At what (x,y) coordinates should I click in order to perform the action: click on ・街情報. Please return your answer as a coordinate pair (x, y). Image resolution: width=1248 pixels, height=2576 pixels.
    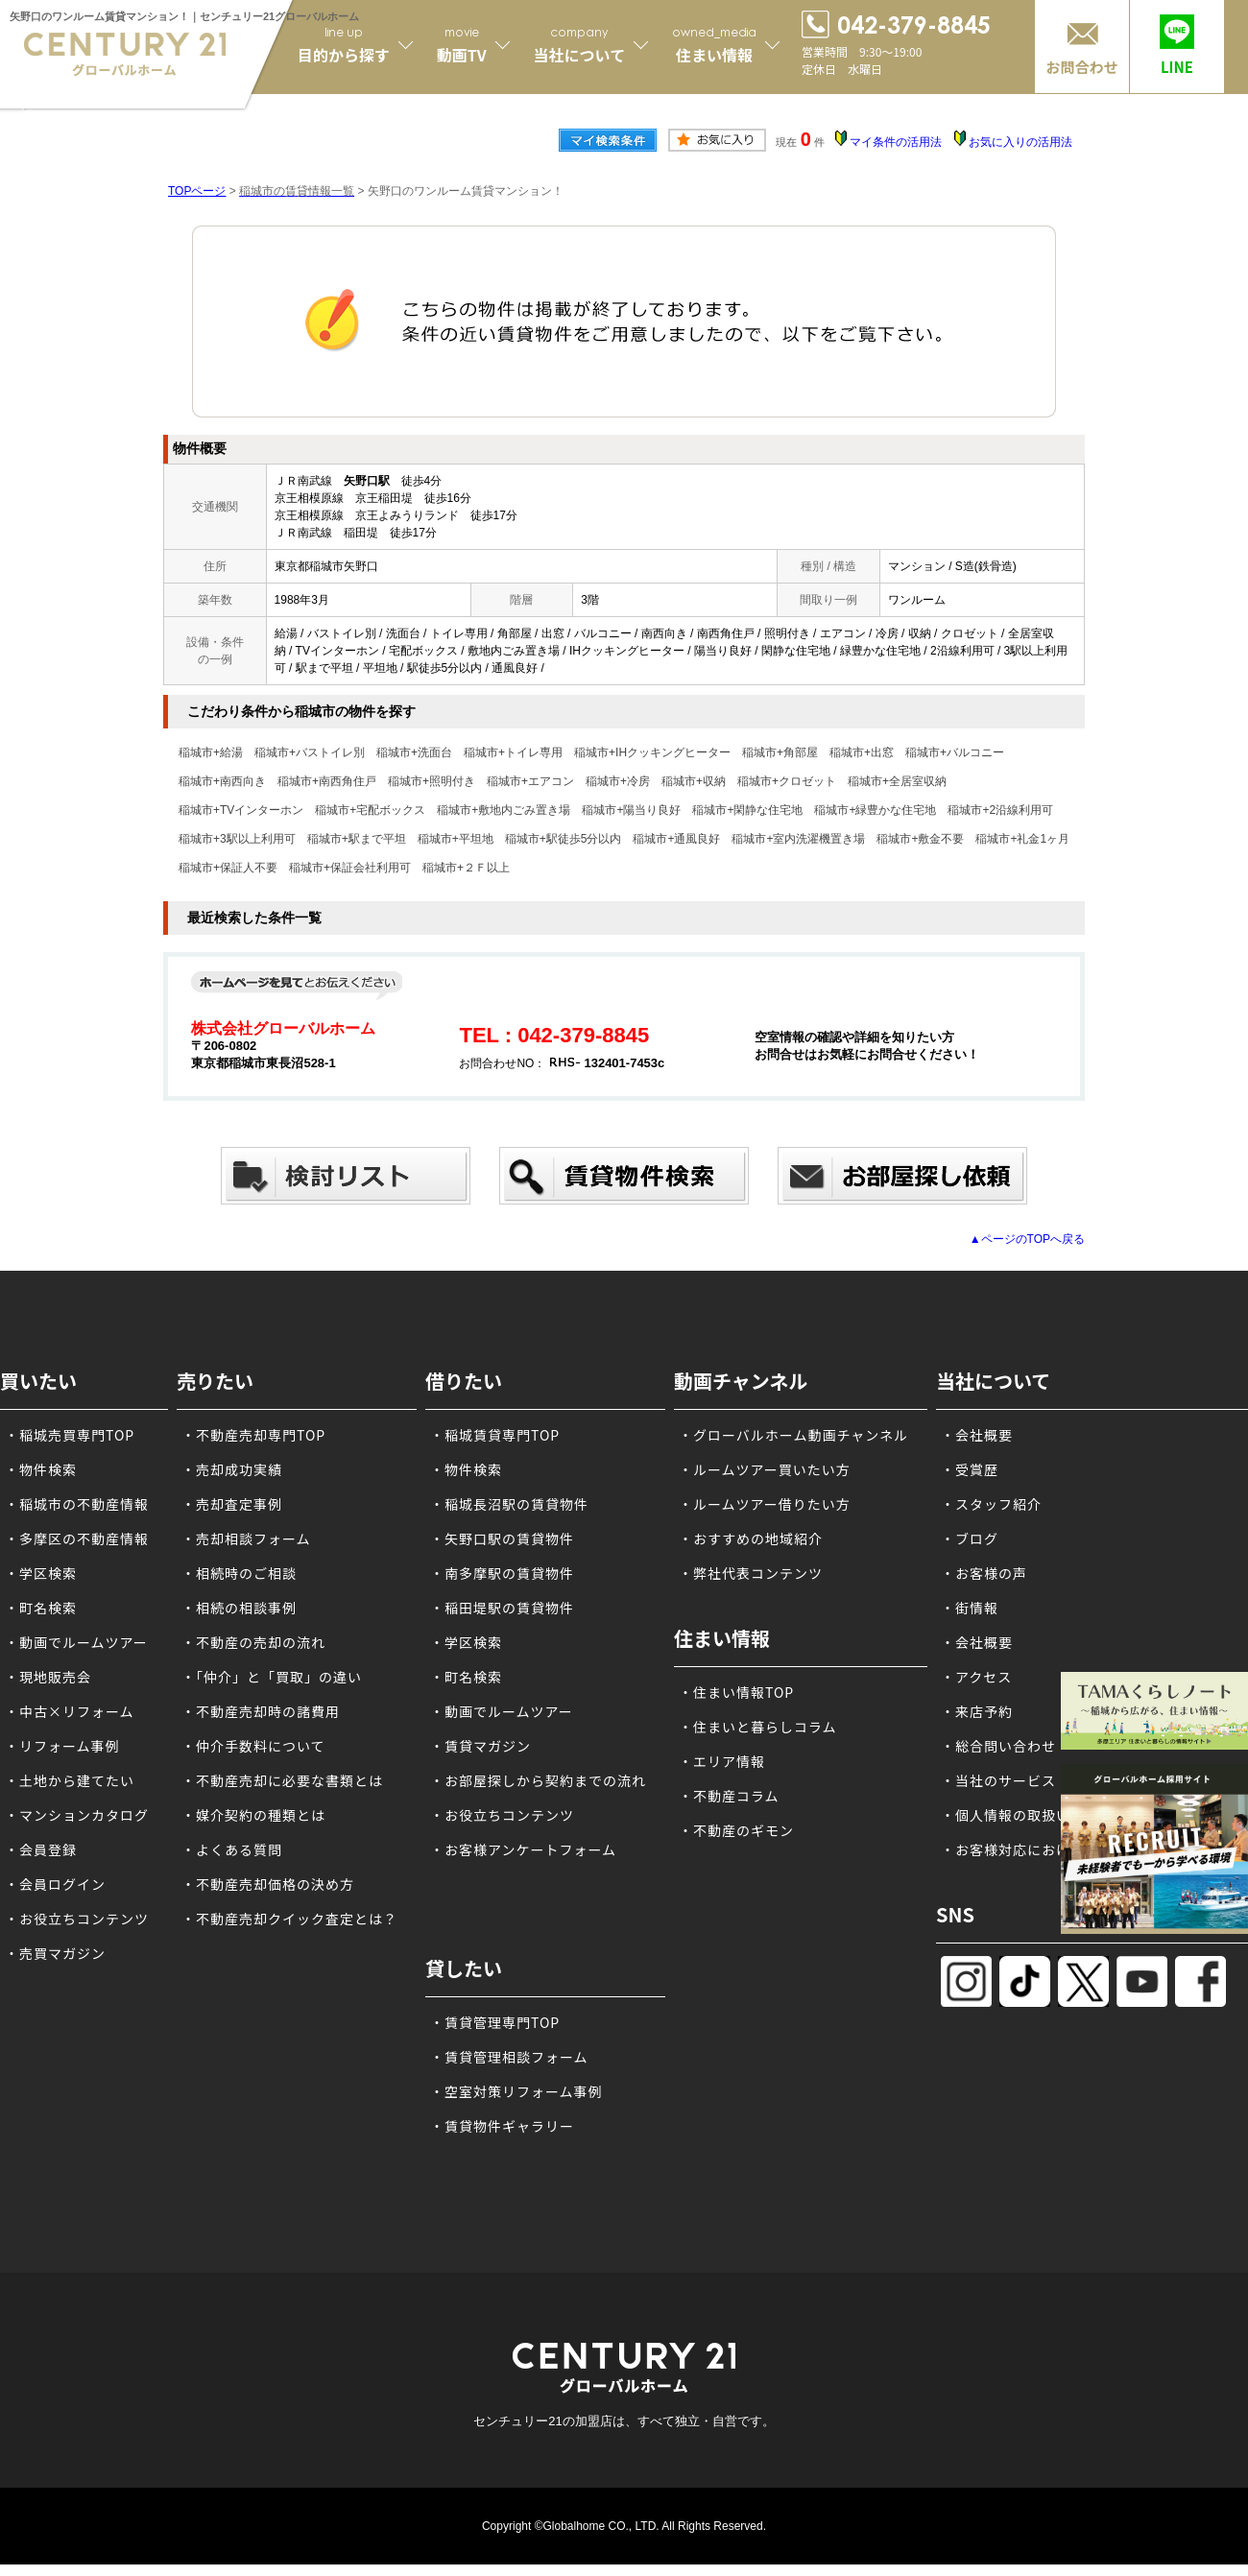
    Looking at the image, I should click on (969, 1607).